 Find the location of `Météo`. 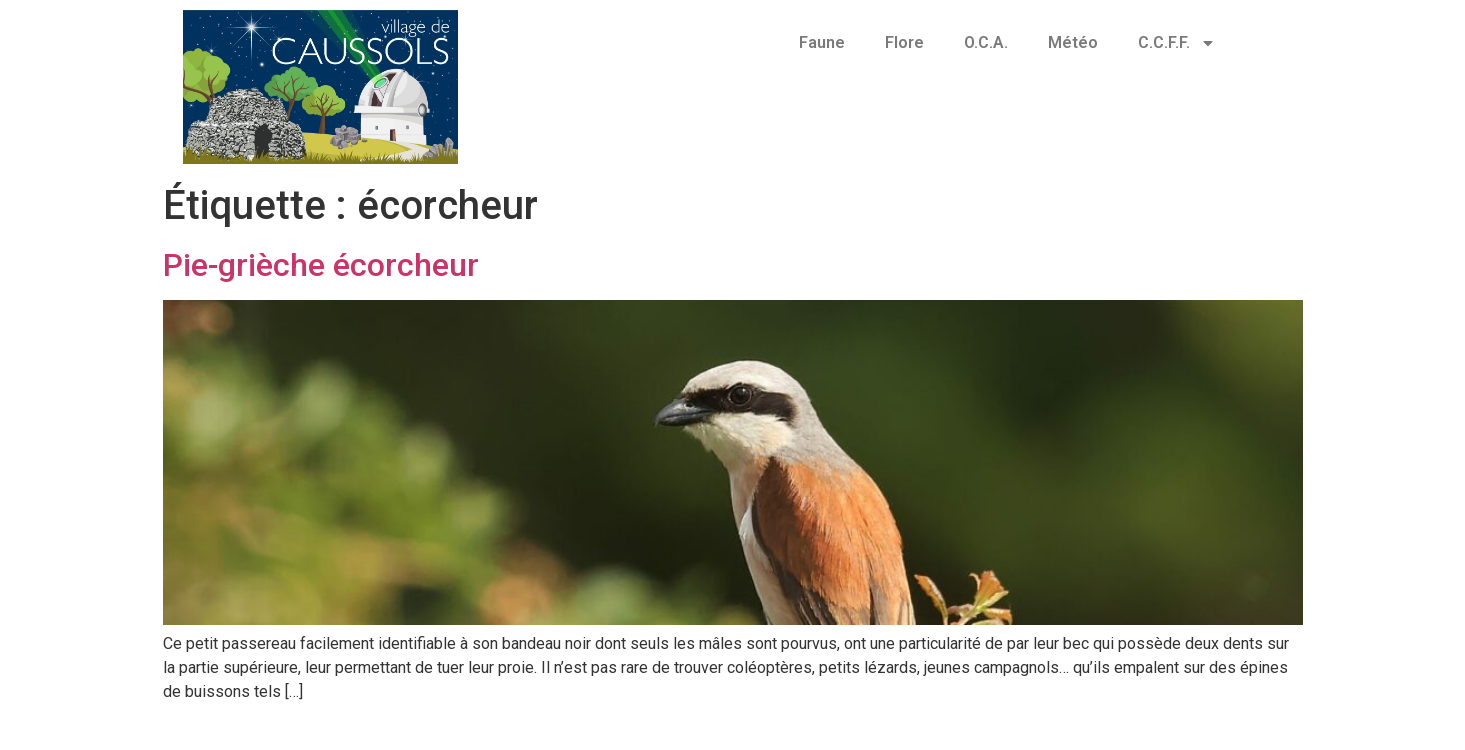

Météo is located at coordinates (1073, 42).